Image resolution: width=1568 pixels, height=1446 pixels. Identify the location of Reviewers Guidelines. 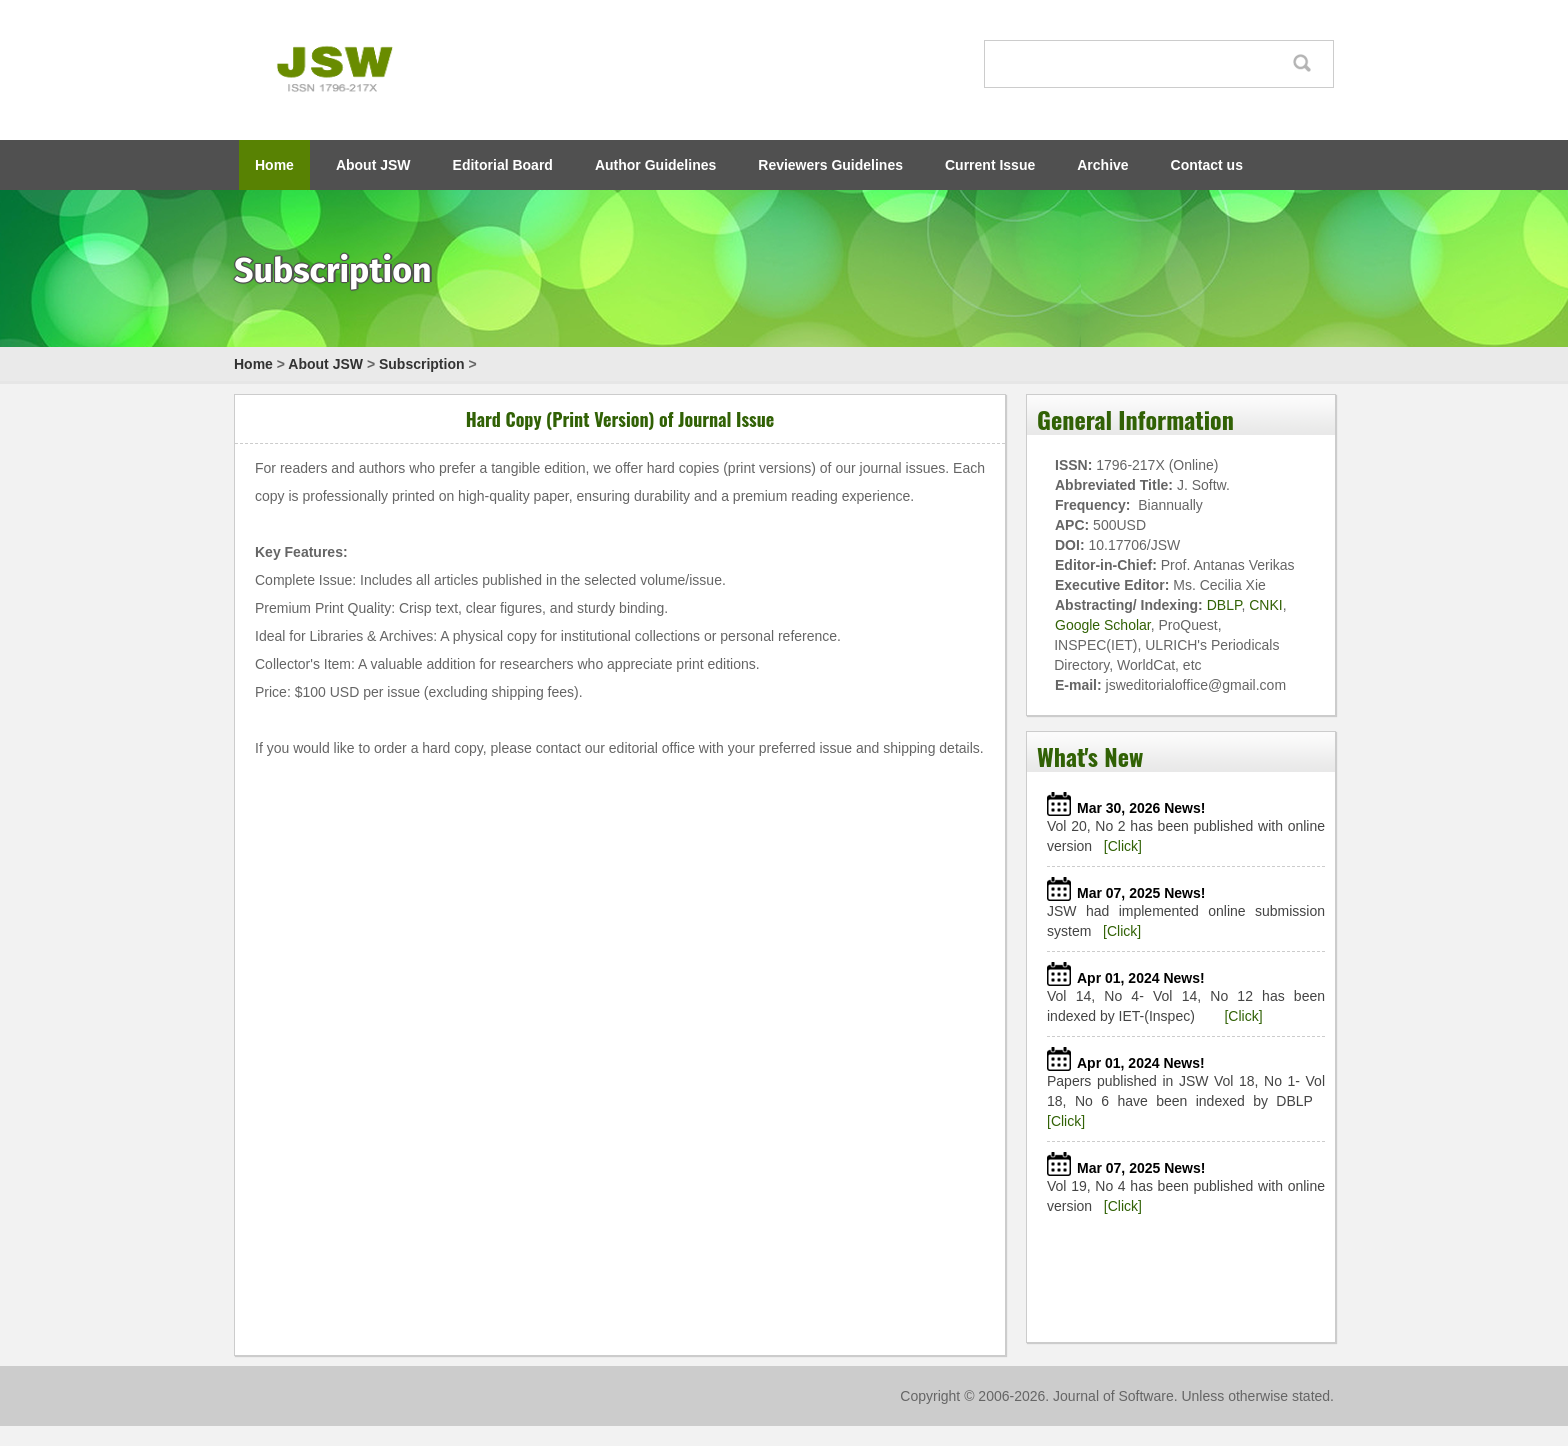
(830, 165).